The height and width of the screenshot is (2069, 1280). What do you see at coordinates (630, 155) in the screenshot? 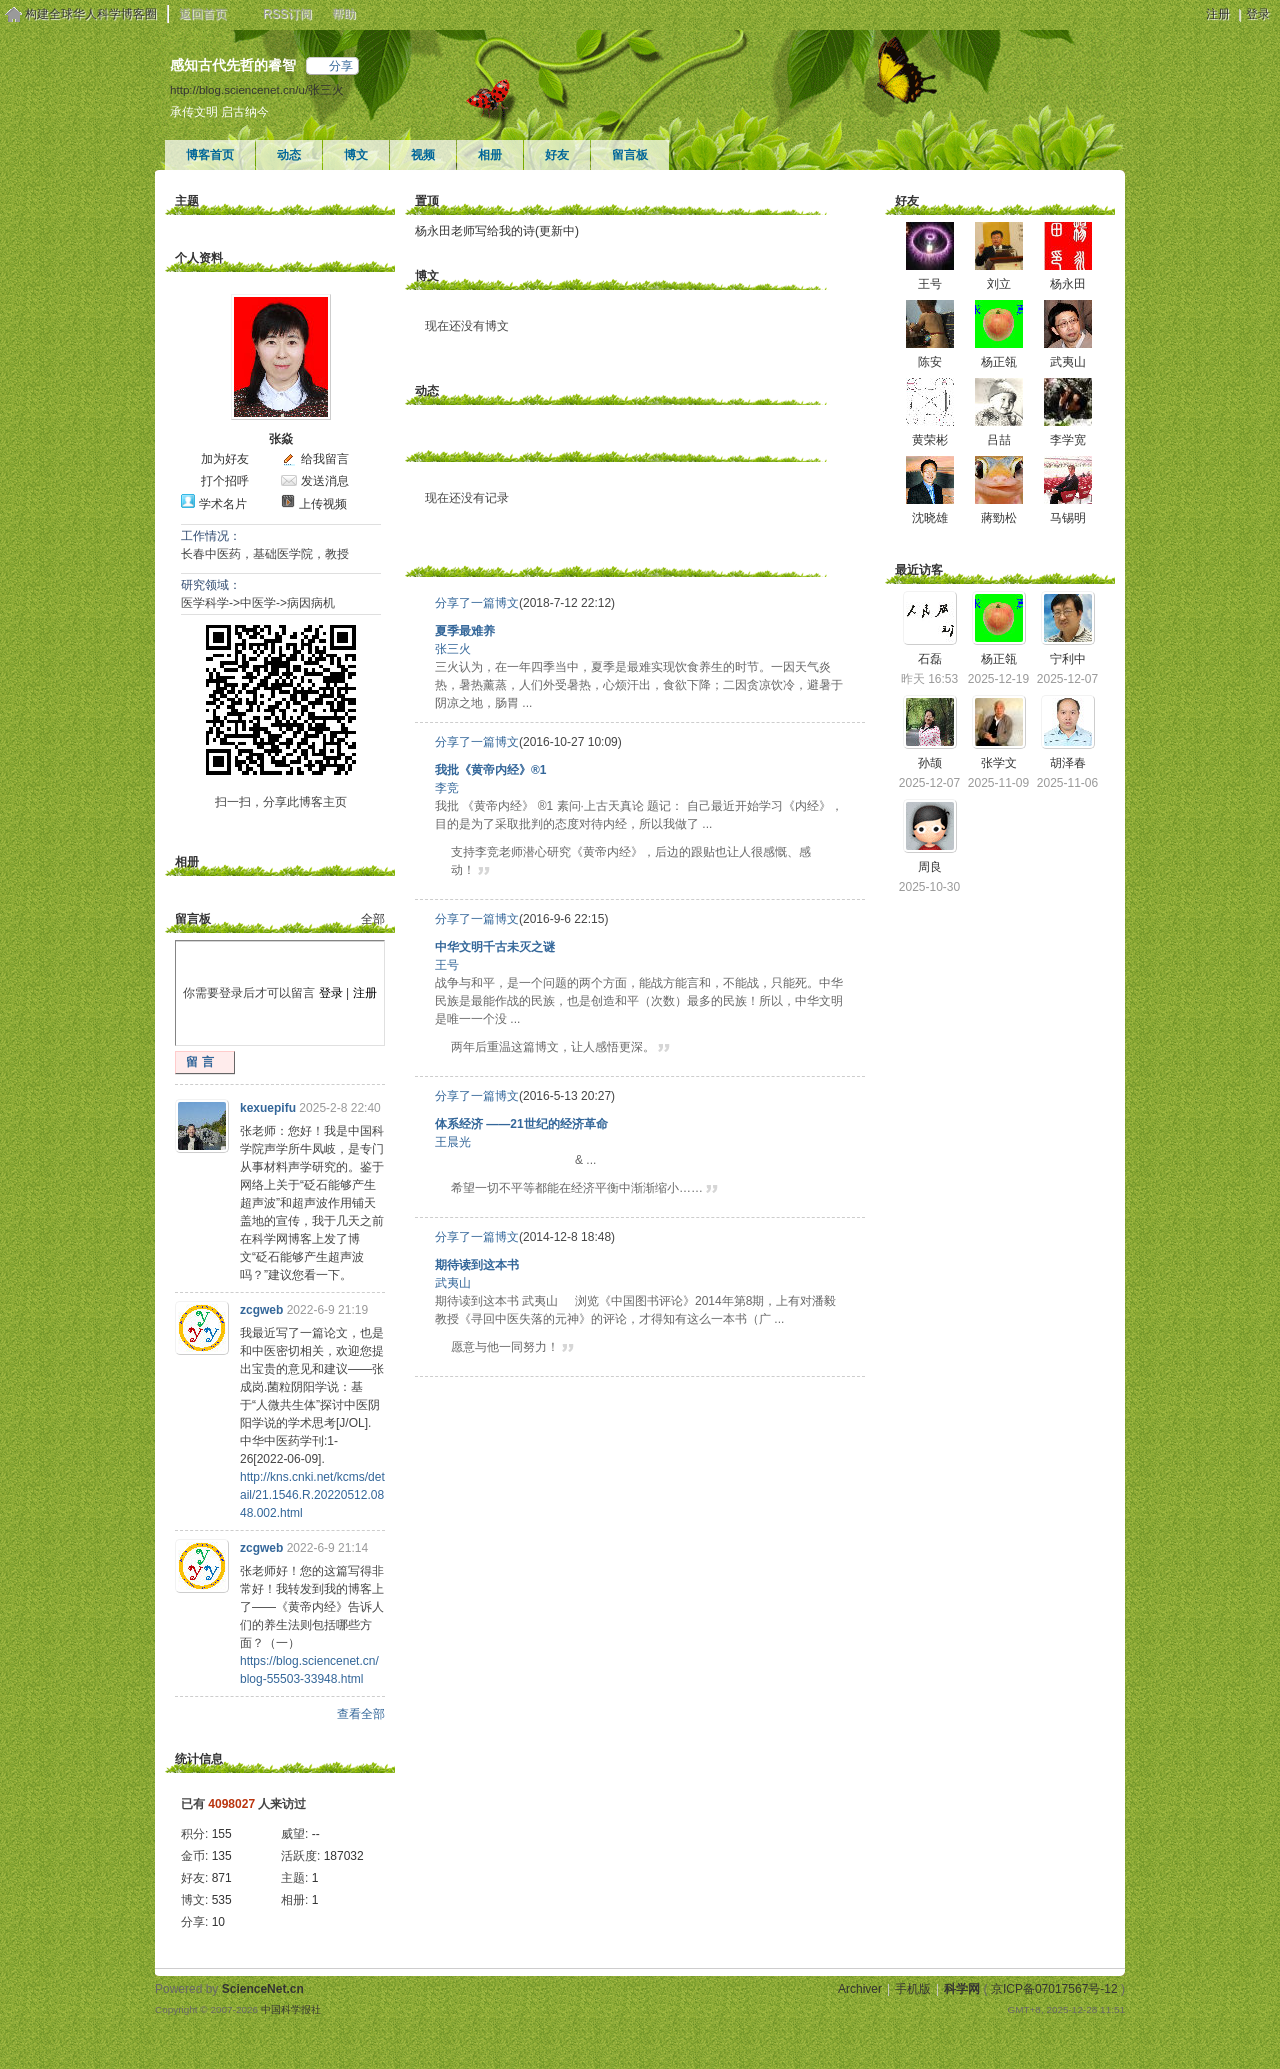
I see `留言板` at bounding box center [630, 155].